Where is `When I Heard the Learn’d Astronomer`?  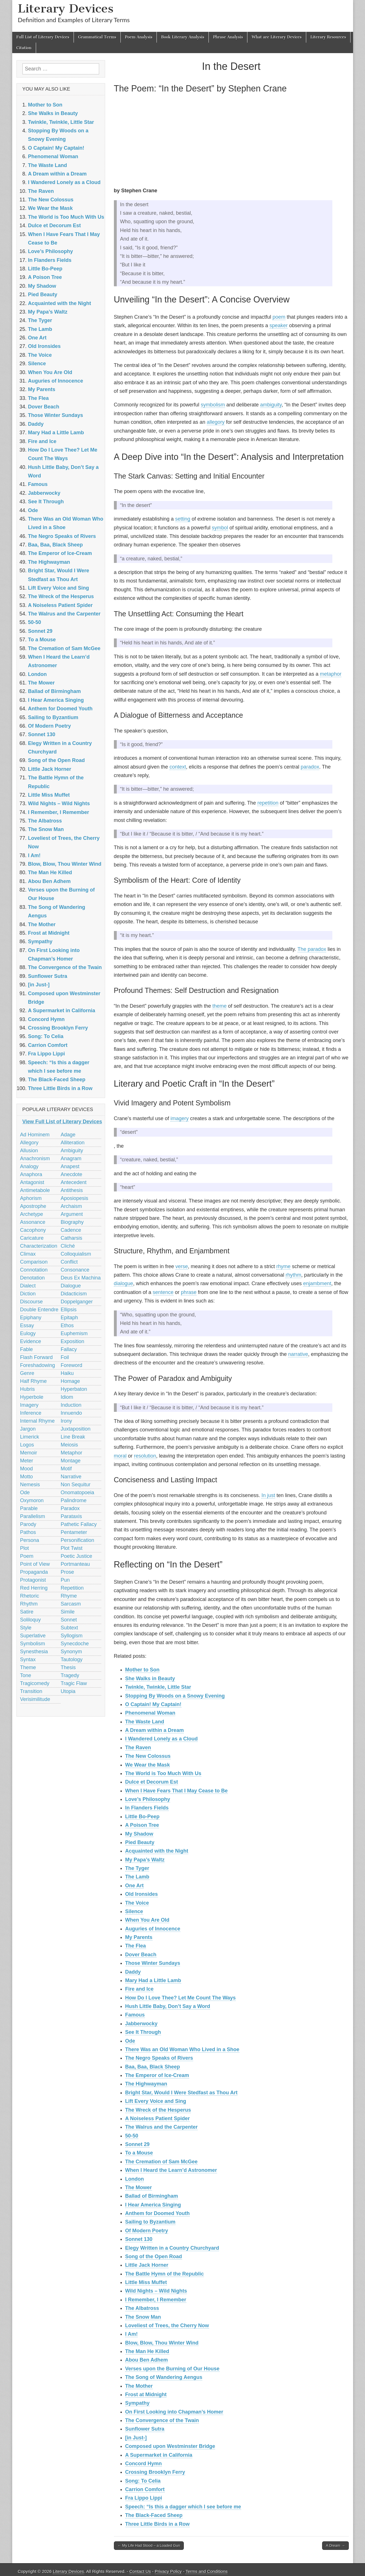
When I Heard the Learn’d Astronomer is located at coordinates (171, 2170).